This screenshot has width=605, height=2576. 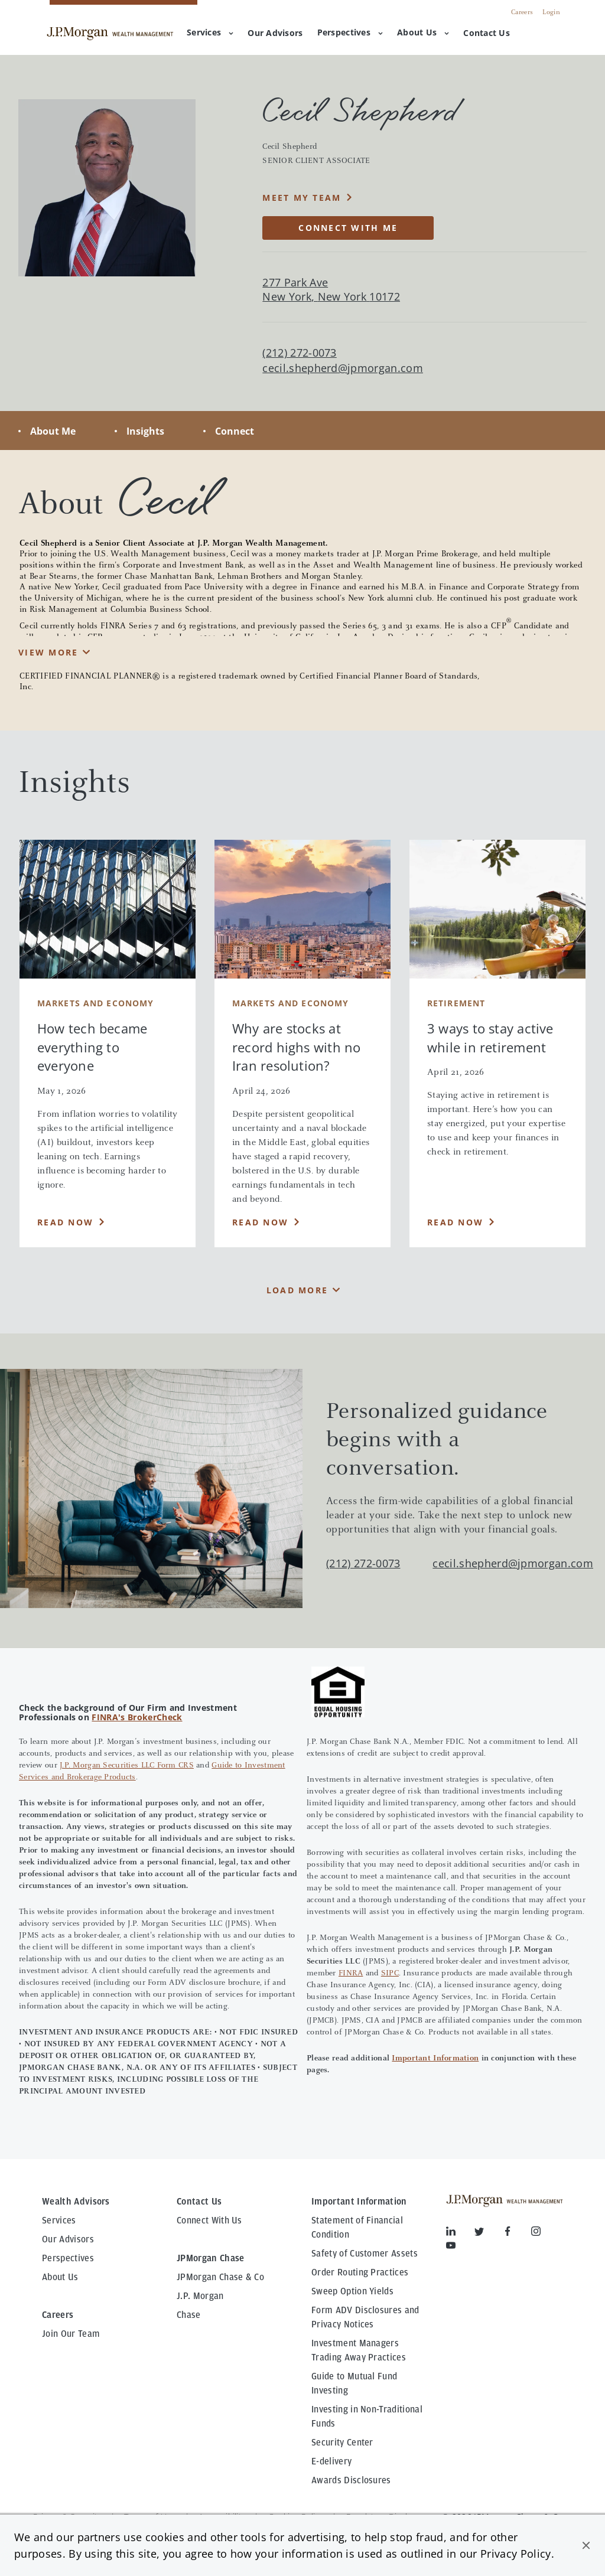 I want to click on Connect, so click(x=234, y=431).